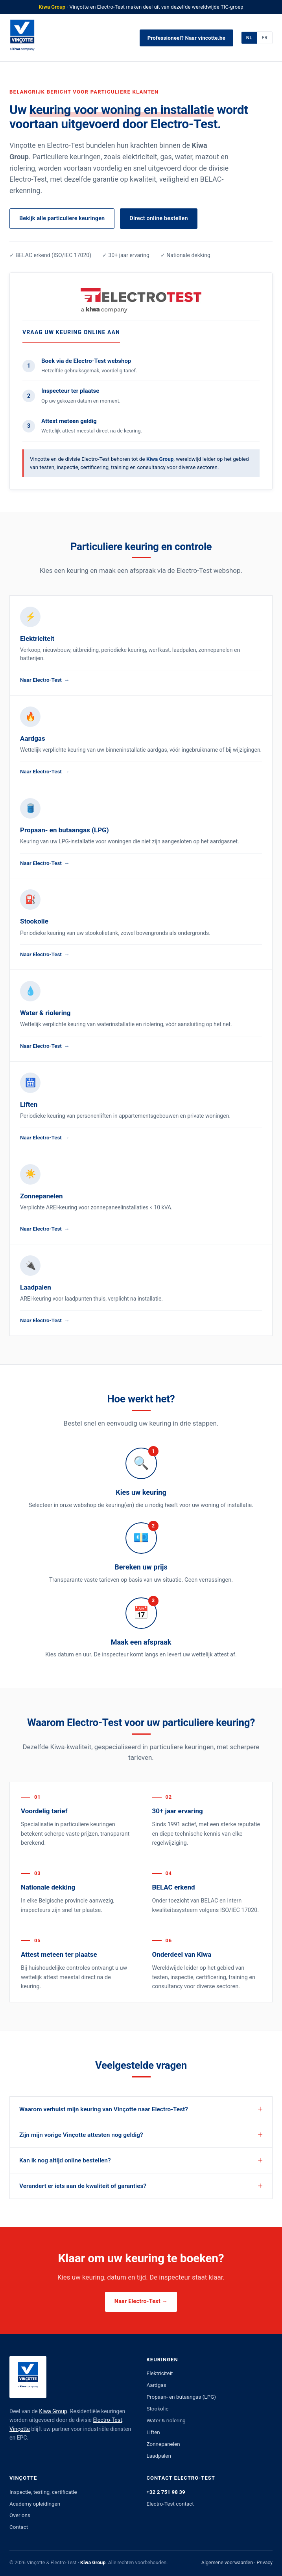  What do you see at coordinates (153, 2432) in the screenshot?
I see `Liften` at bounding box center [153, 2432].